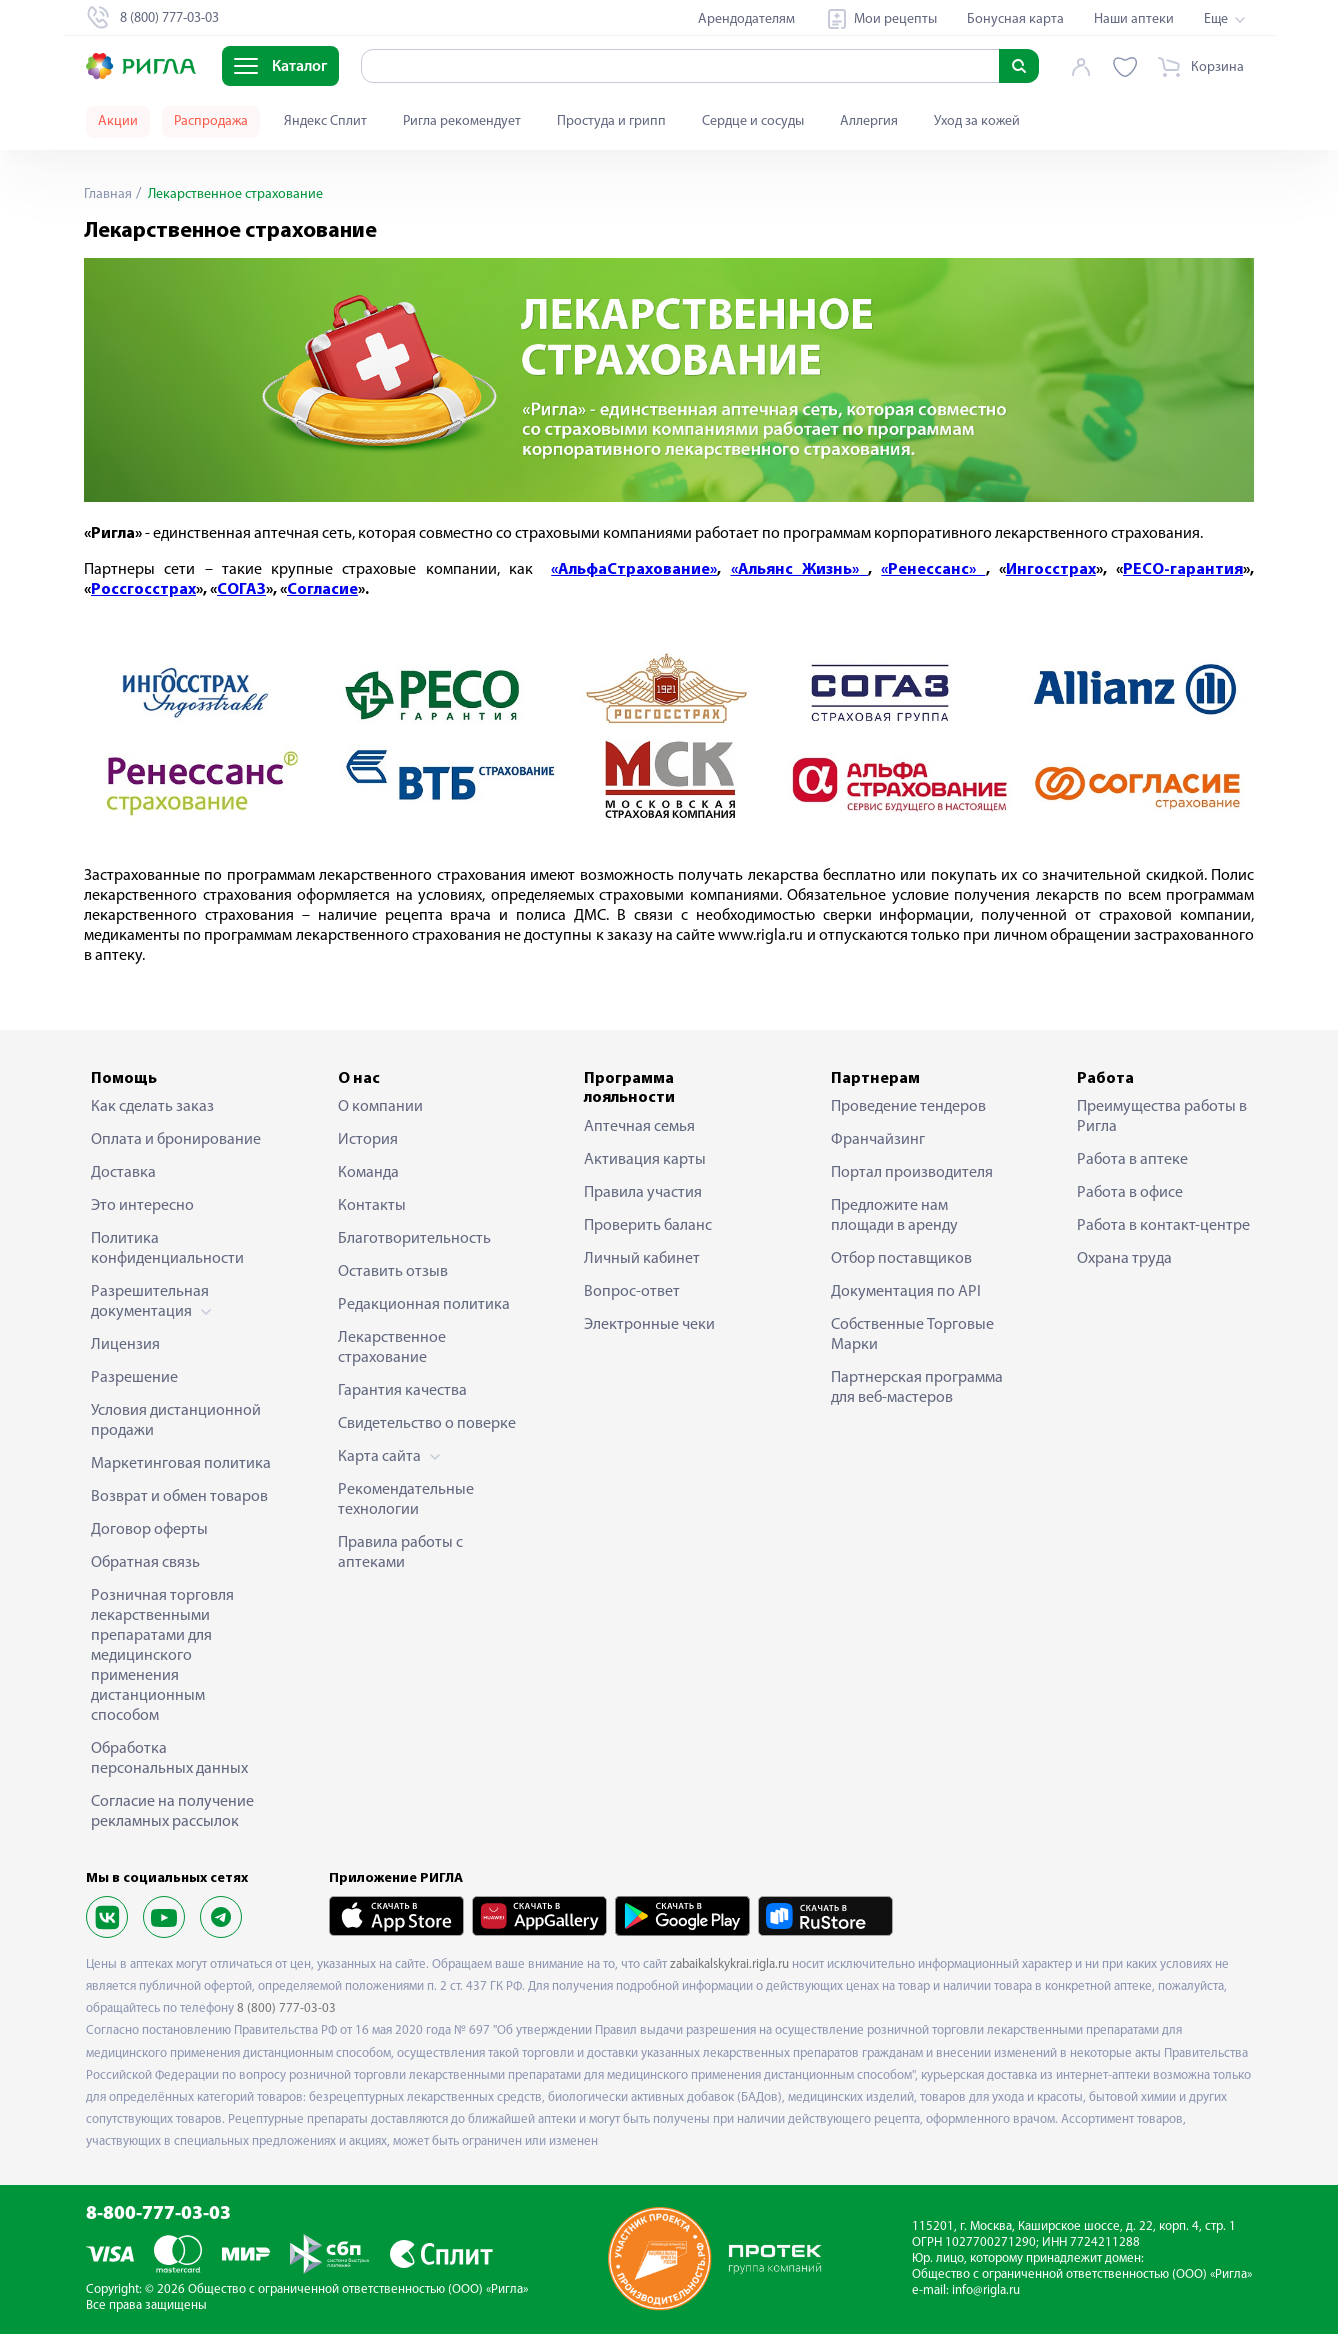  Describe the element at coordinates (172, 1812) in the screenshot. I see `Согласие на получение рекламных рассылок` at that location.